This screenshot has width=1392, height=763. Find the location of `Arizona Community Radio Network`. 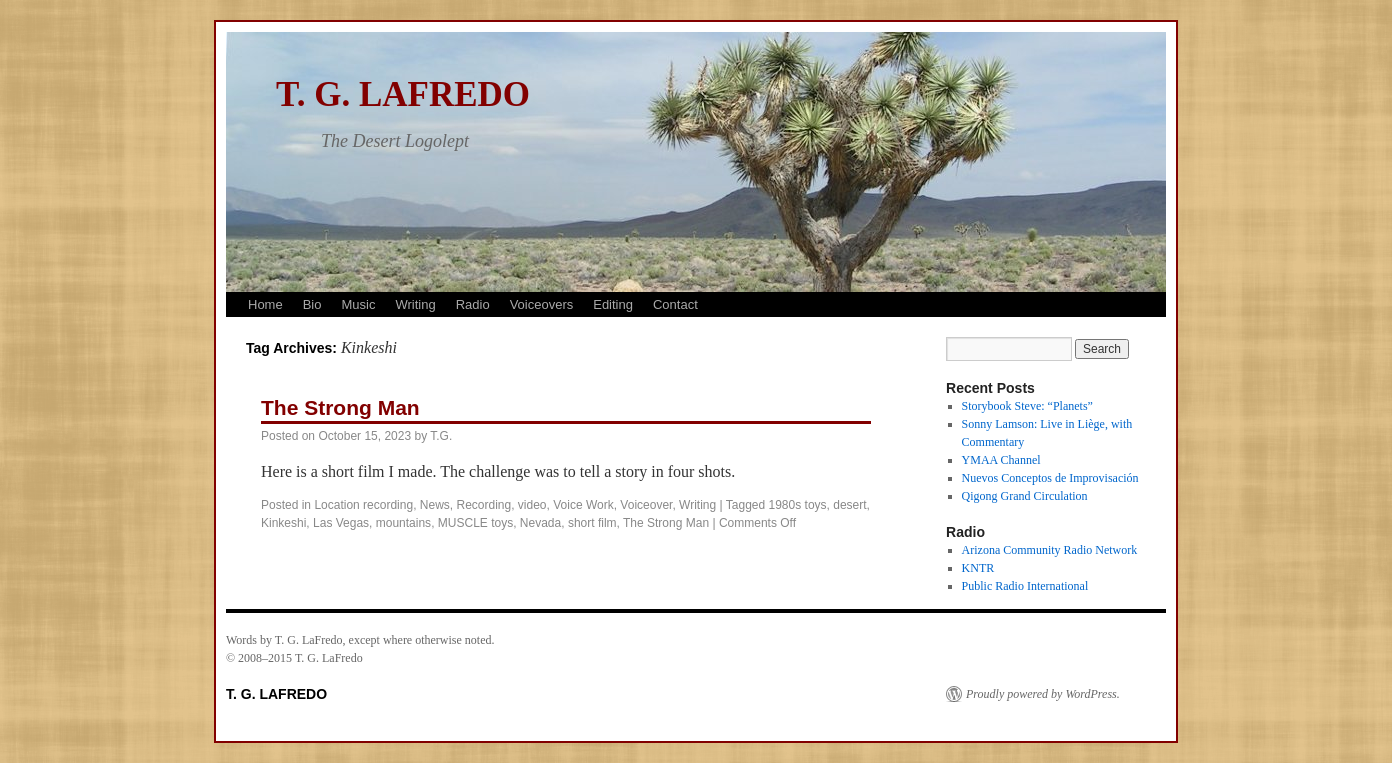

Arizona Community Radio Network is located at coordinates (1050, 550).